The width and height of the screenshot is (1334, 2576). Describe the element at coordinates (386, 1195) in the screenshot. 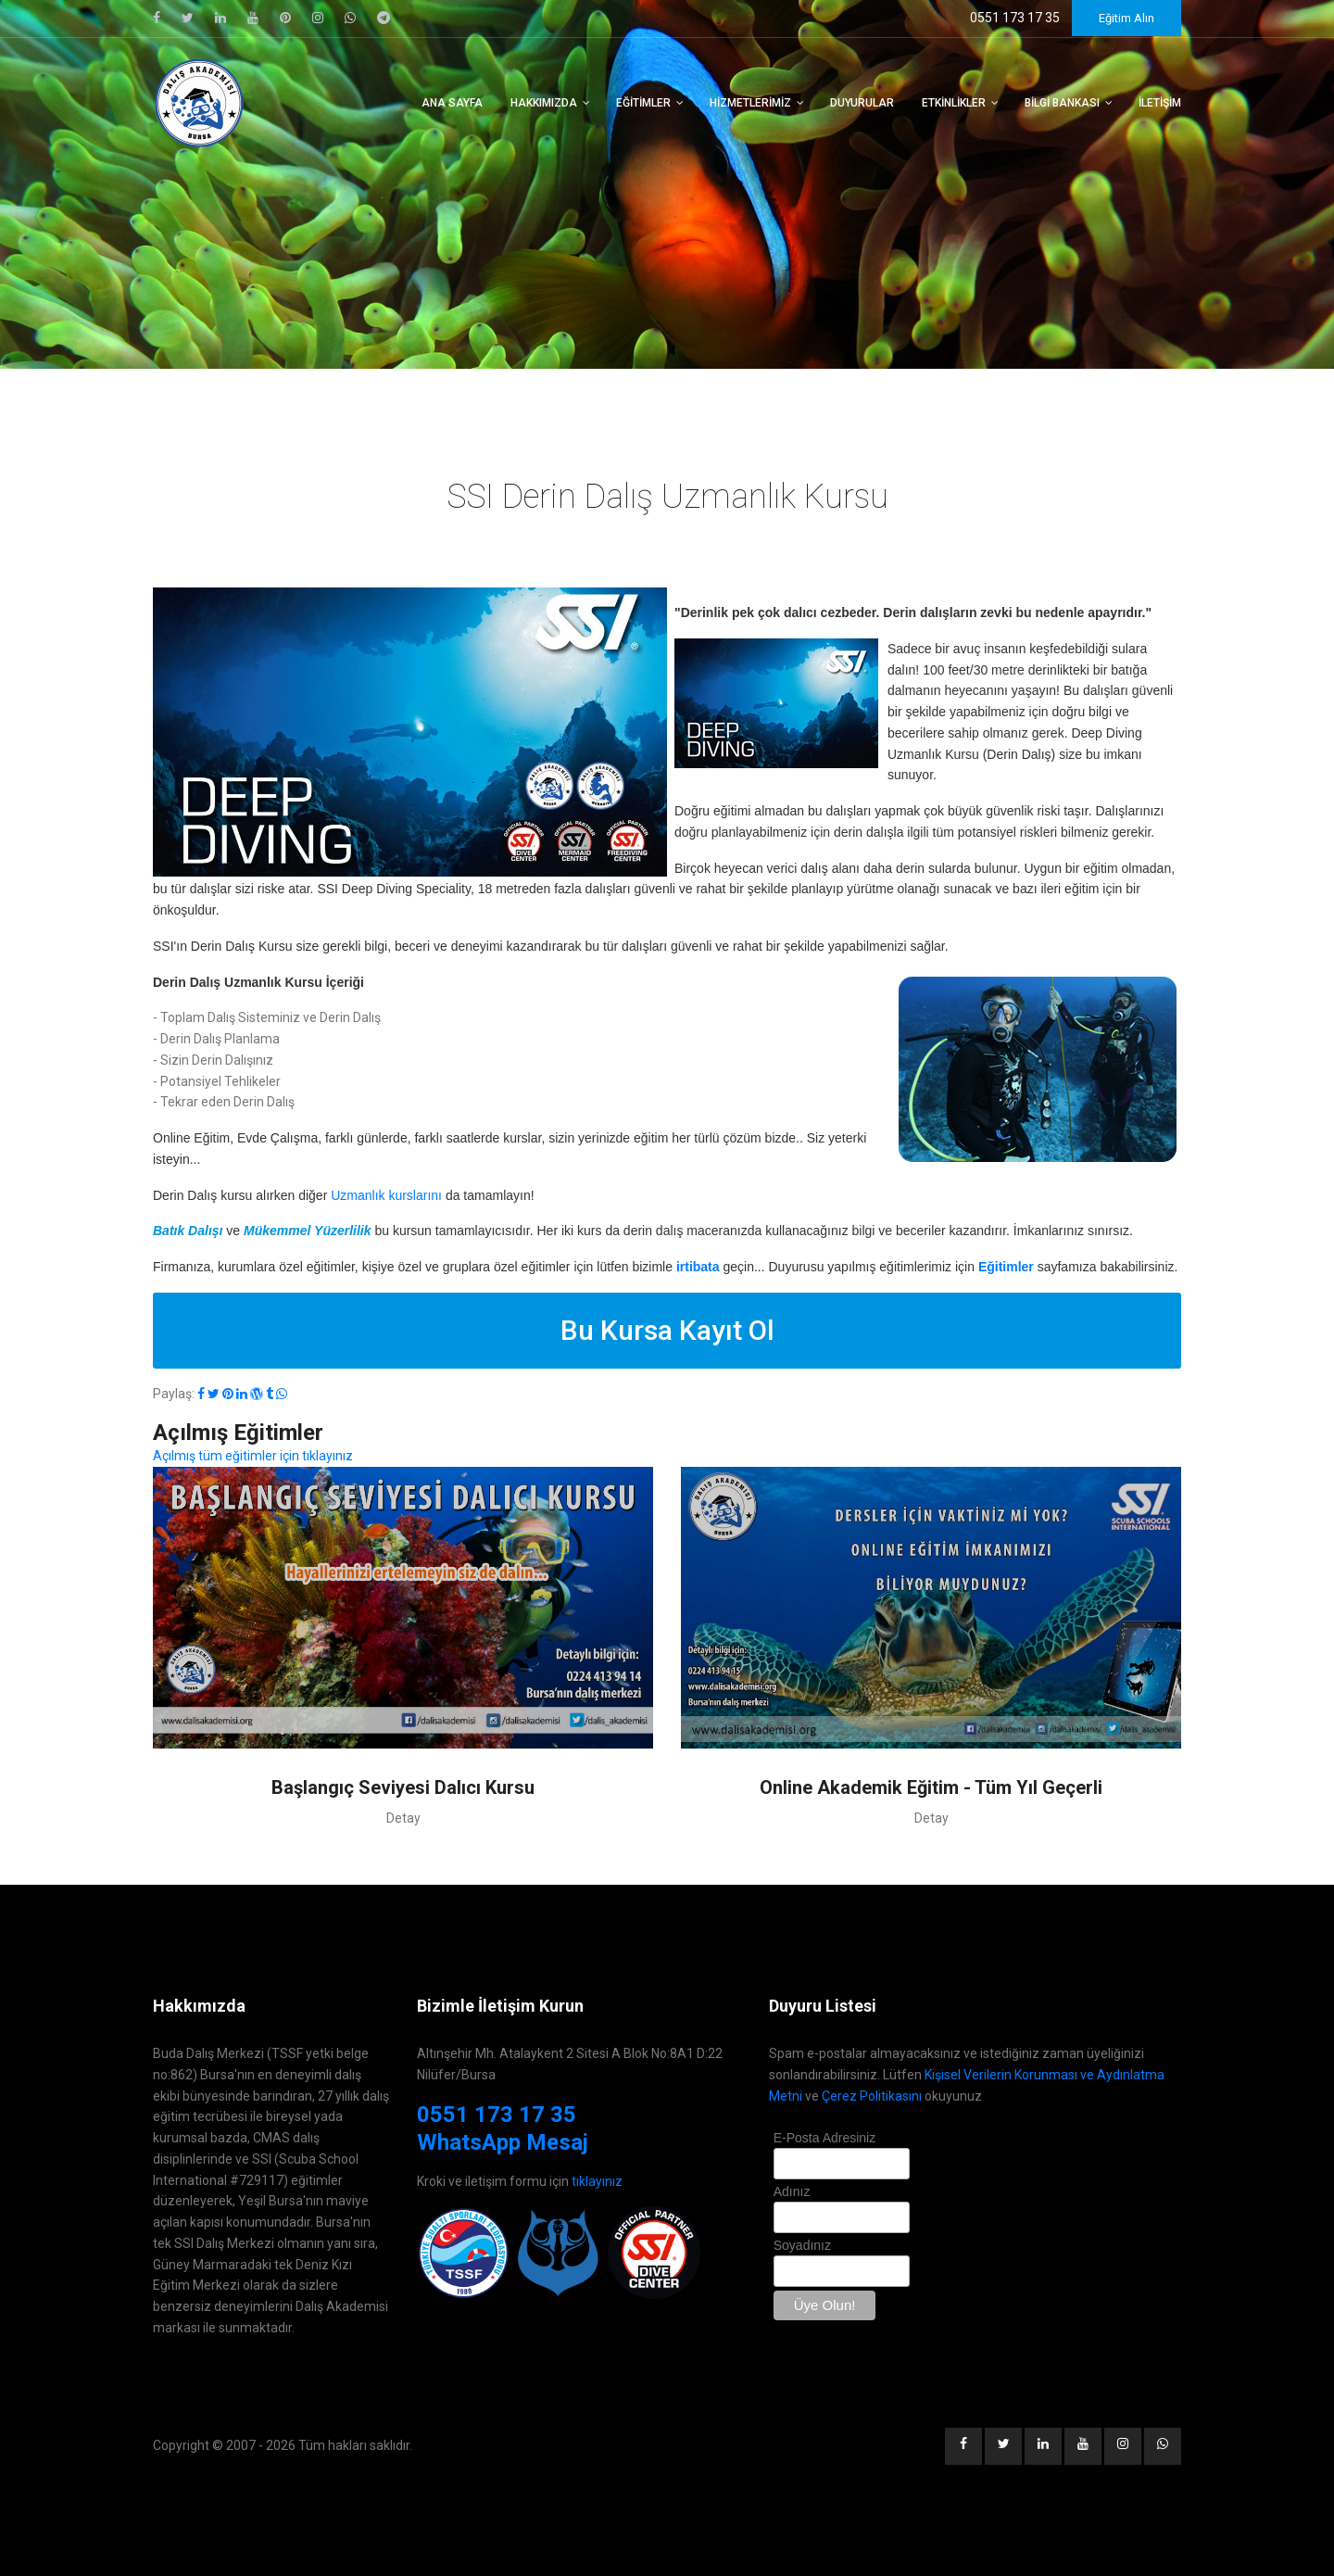

I see `Uzmanlık kurslarını` at that location.